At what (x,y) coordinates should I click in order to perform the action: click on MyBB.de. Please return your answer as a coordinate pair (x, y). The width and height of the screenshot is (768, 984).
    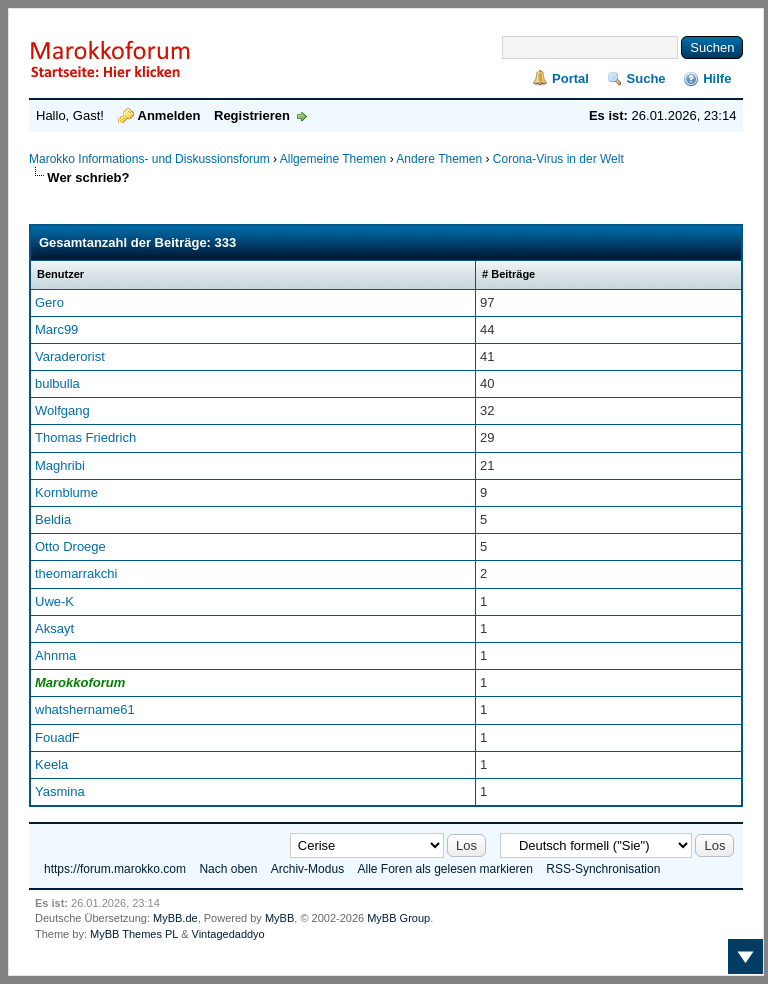
    Looking at the image, I should click on (175, 918).